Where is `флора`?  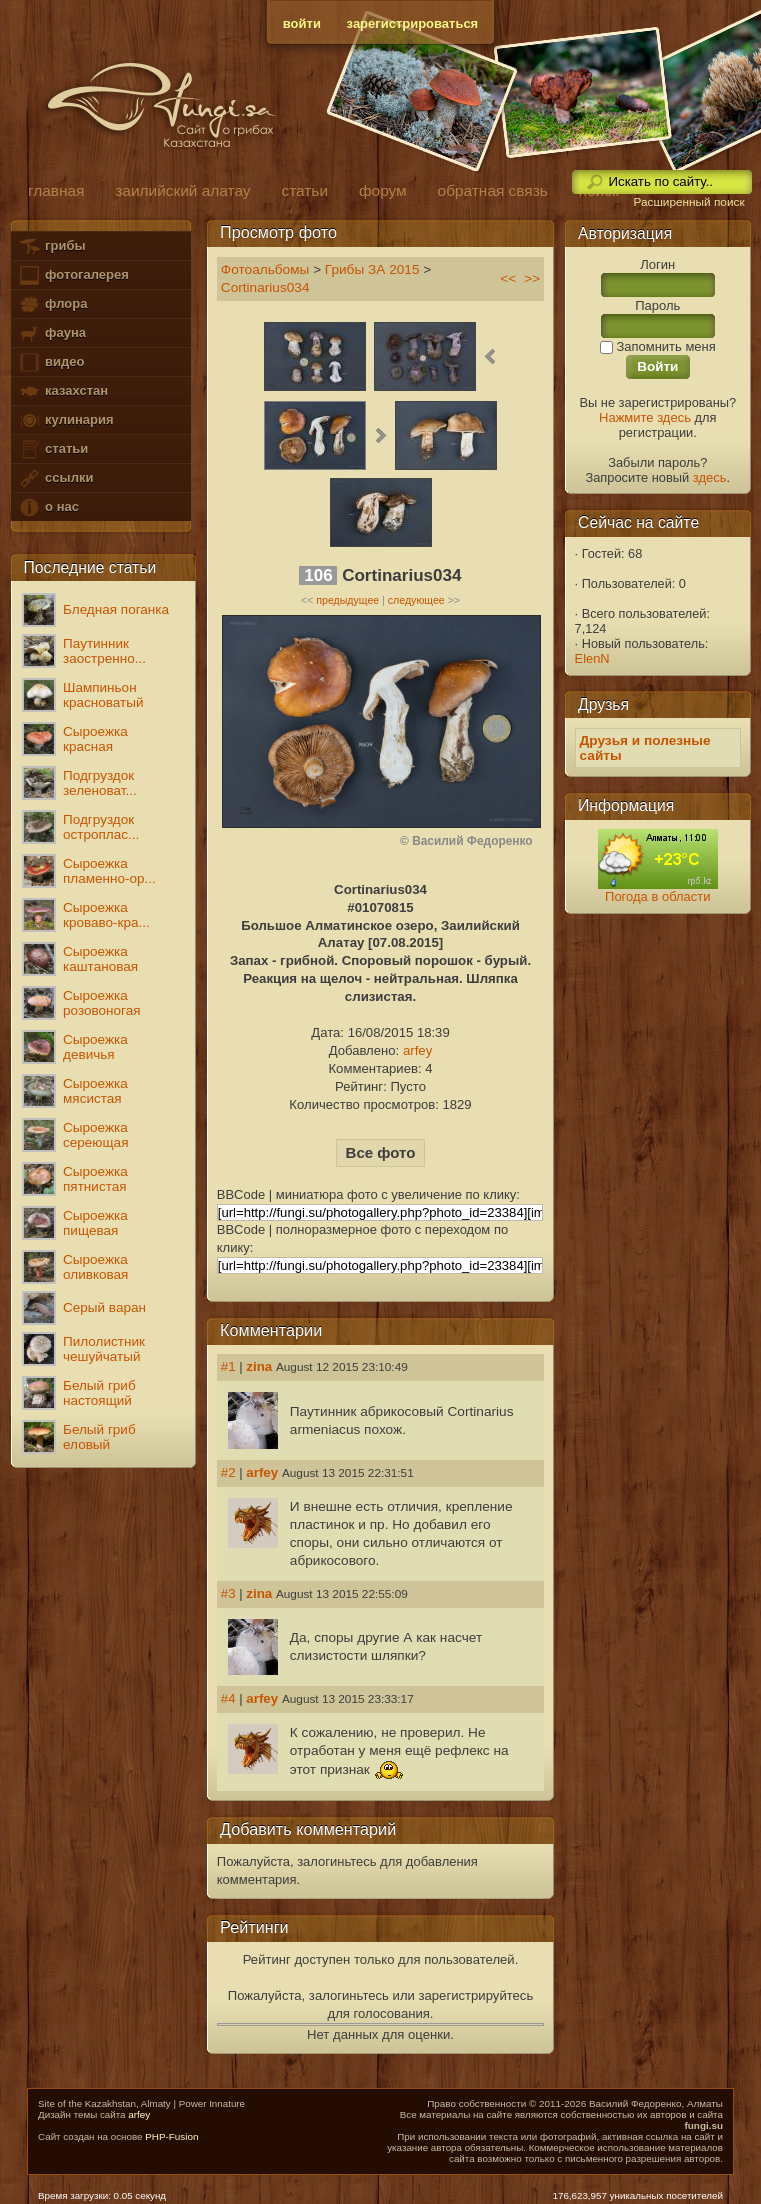 флора is located at coordinates (52, 304).